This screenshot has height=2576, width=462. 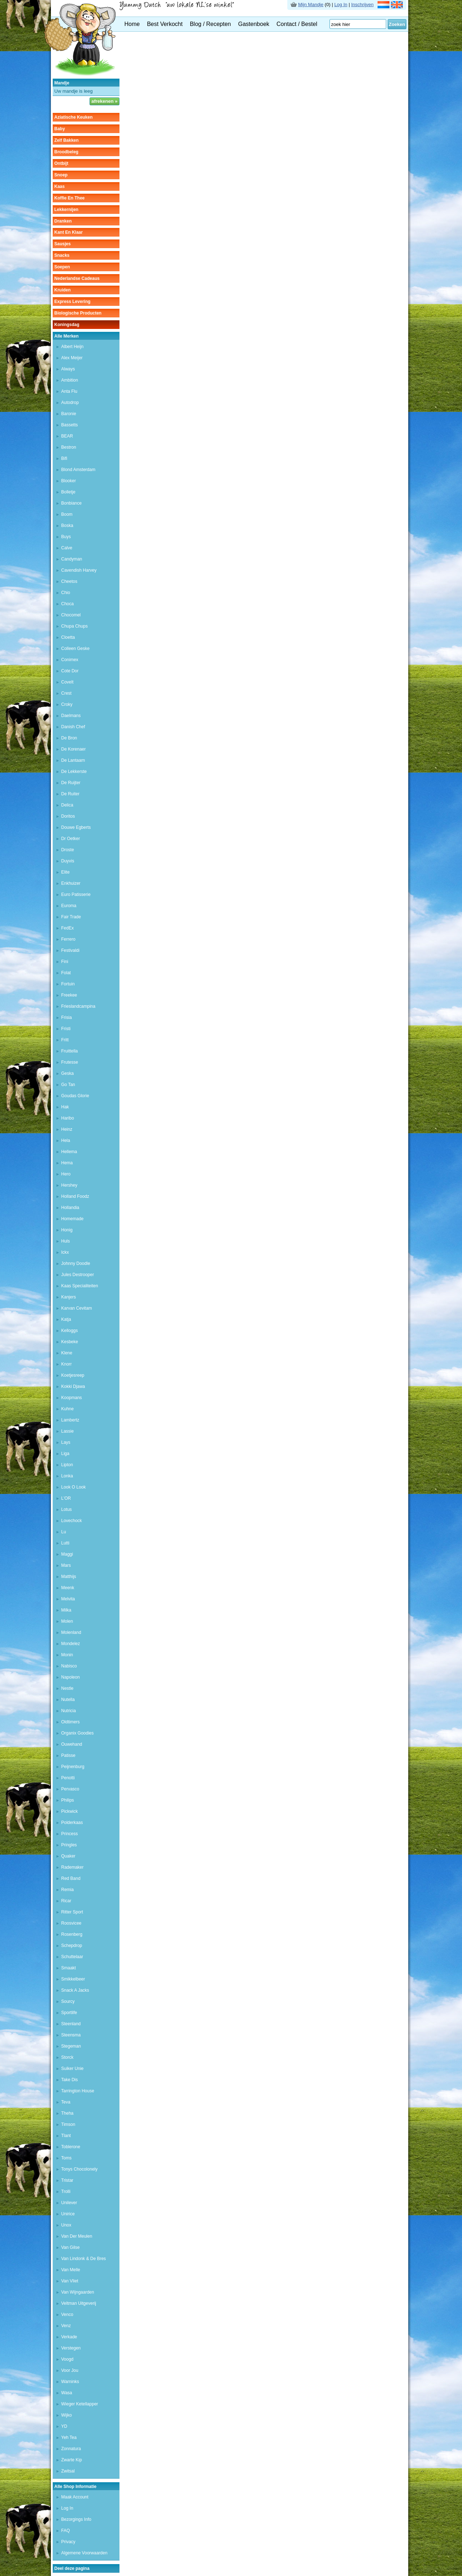 What do you see at coordinates (65, 1543) in the screenshot?
I see `lutti` at bounding box center [65, 1543].